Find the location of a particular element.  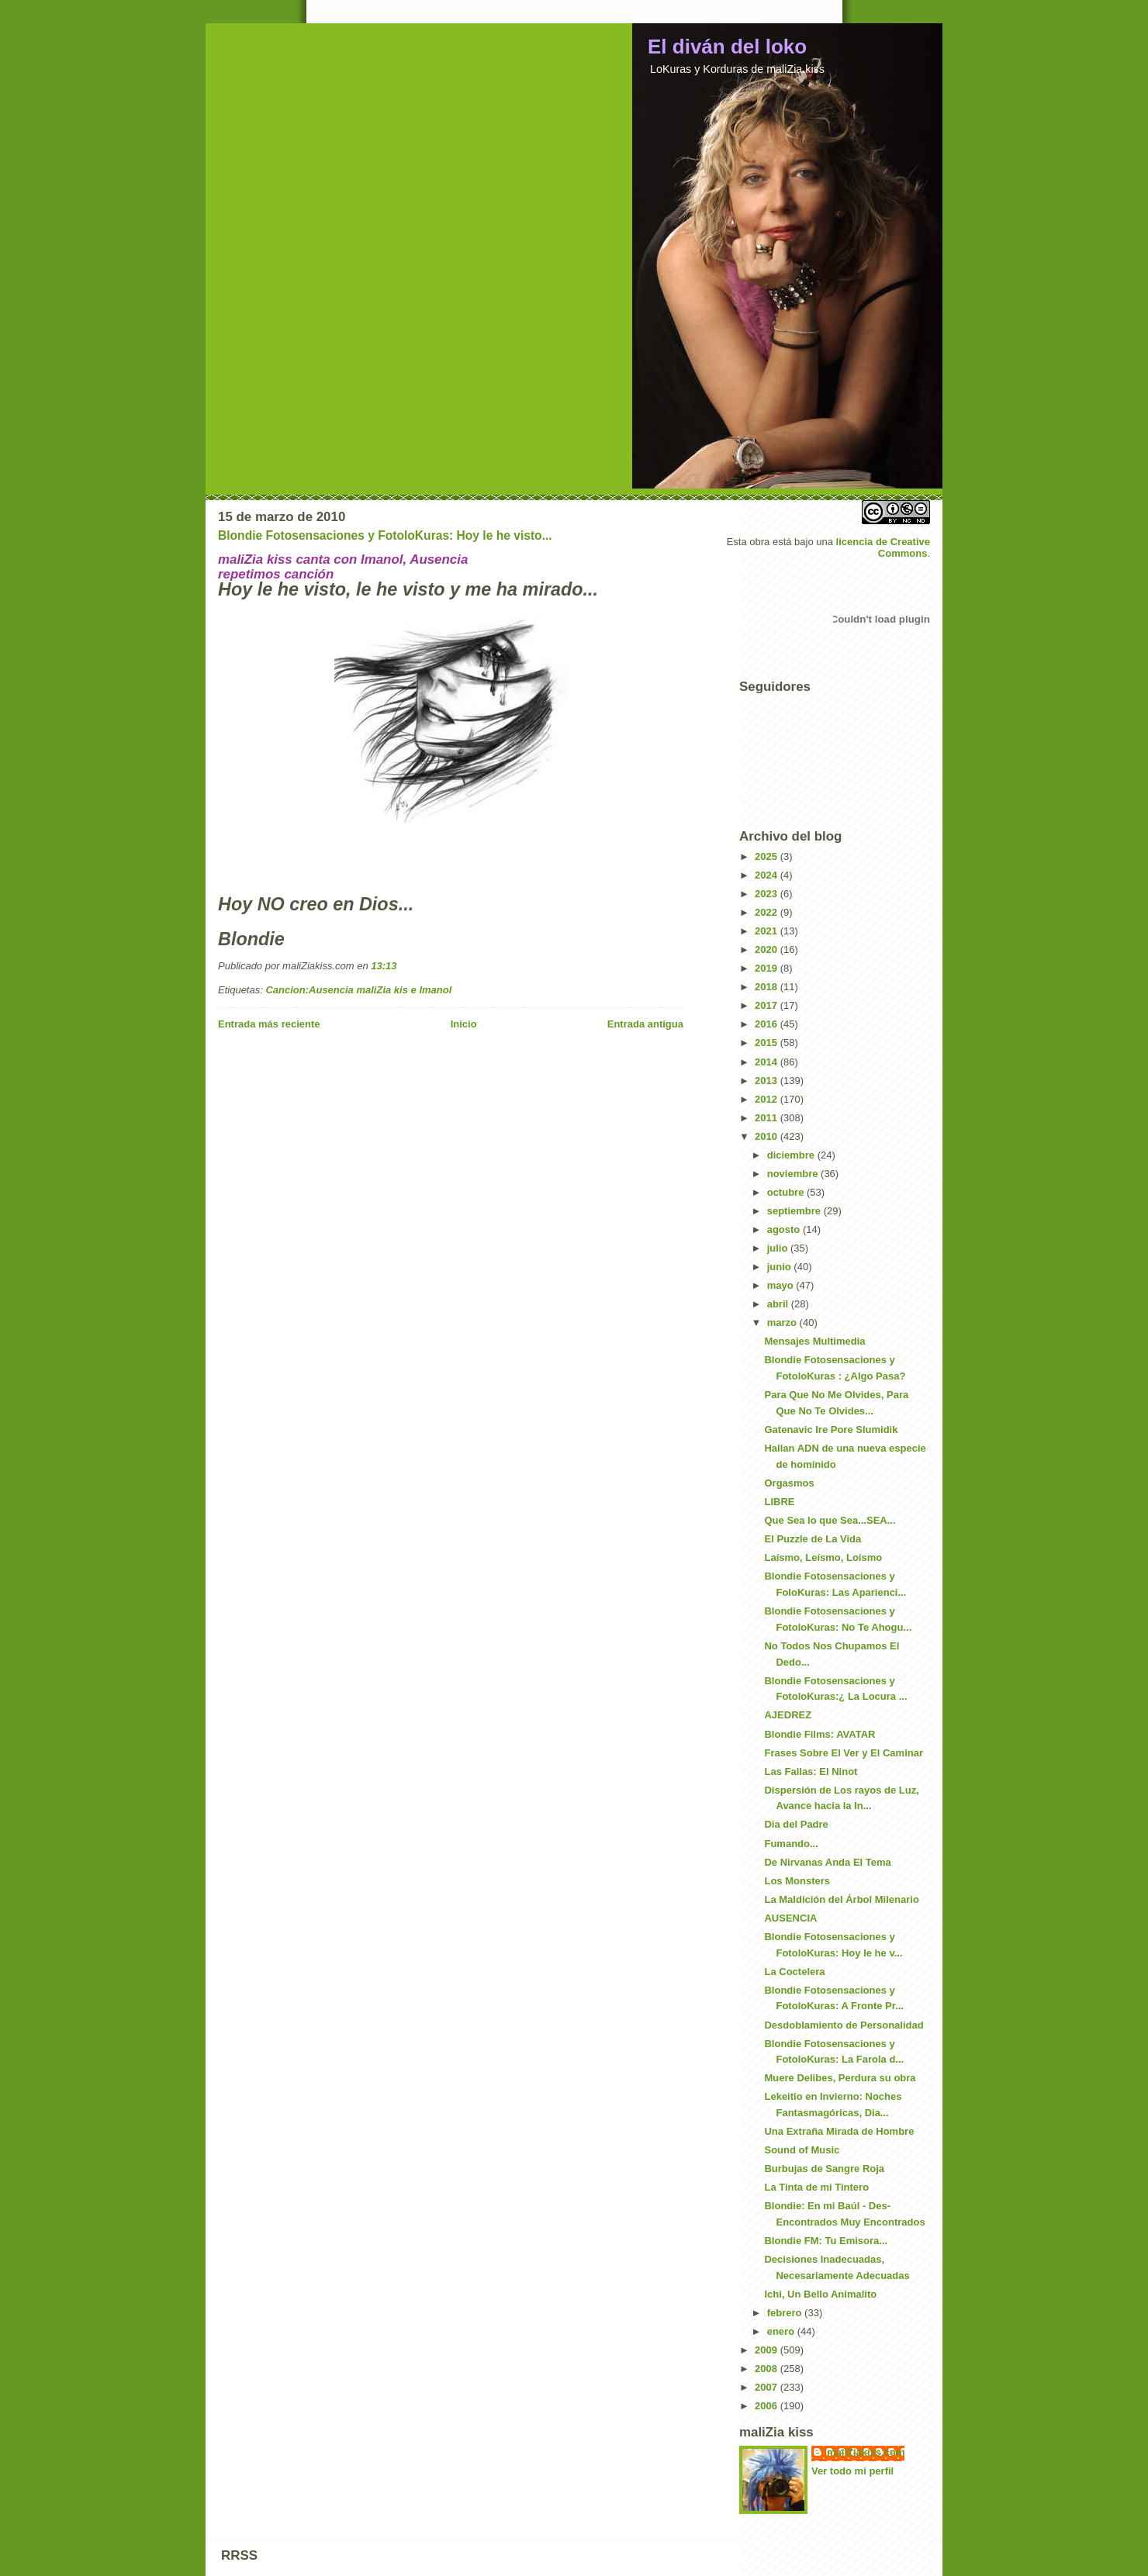

2025 is located at coordinates (767, 856).